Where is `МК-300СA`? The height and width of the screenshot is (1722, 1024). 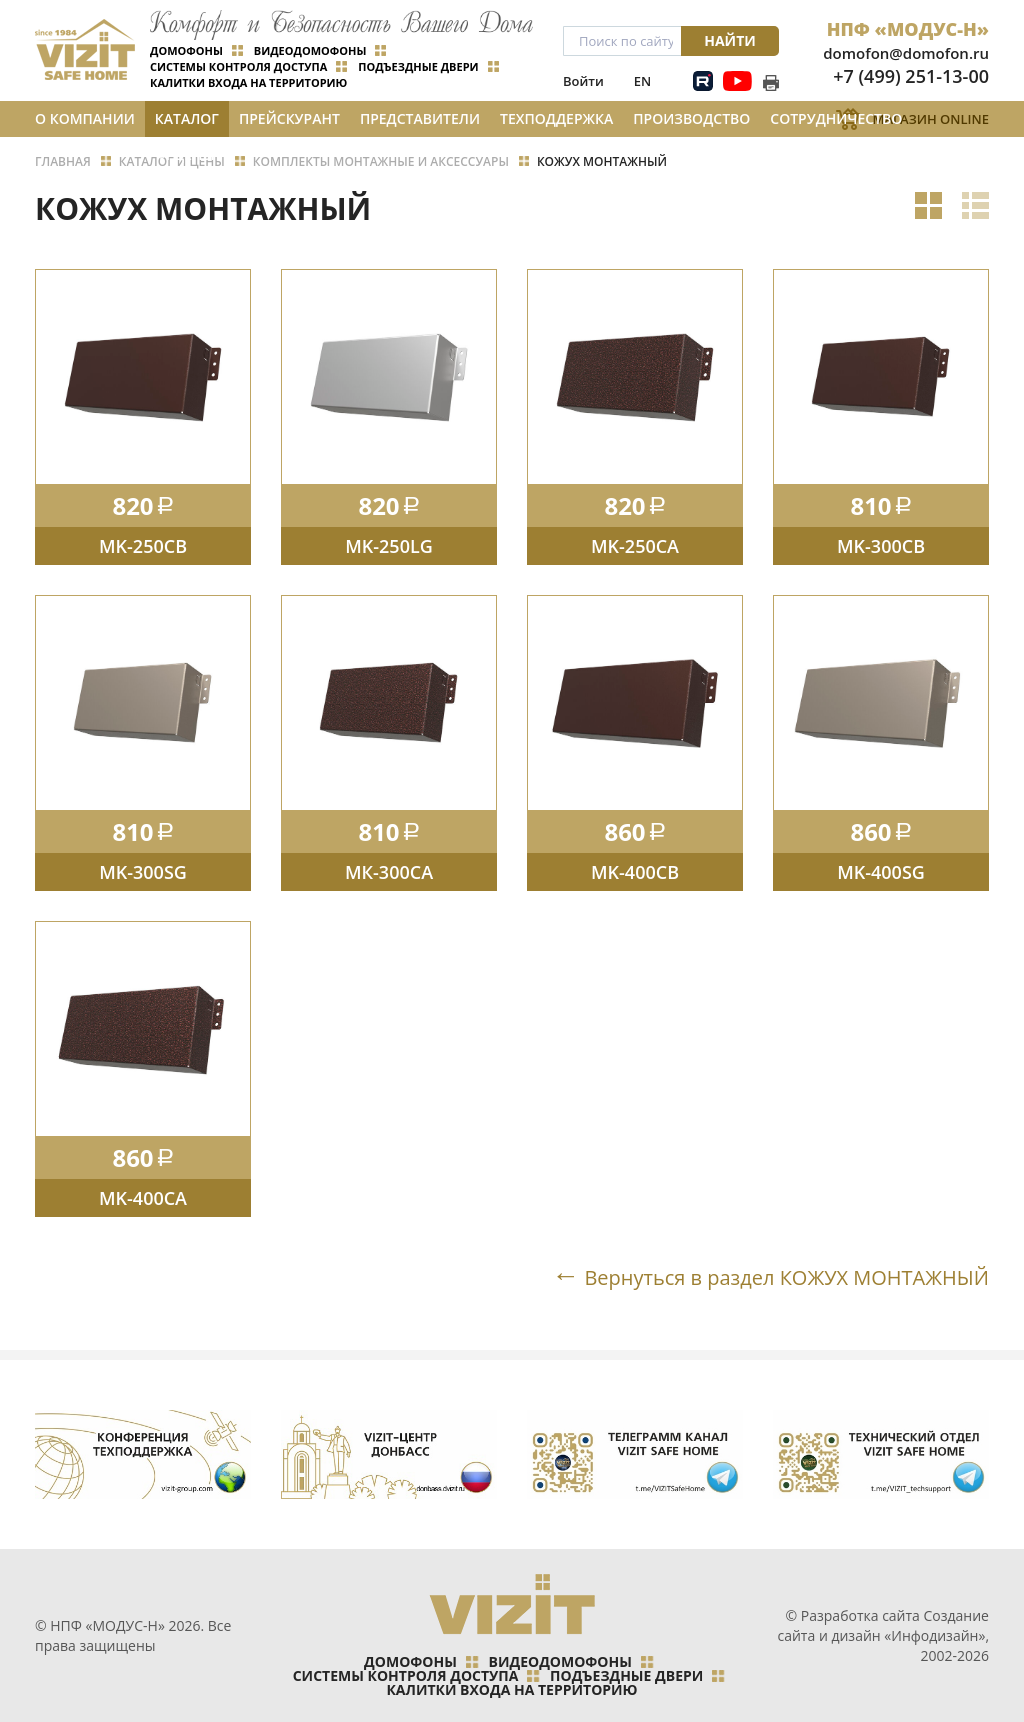 МК-300СA is located at coordinates (389, 872).